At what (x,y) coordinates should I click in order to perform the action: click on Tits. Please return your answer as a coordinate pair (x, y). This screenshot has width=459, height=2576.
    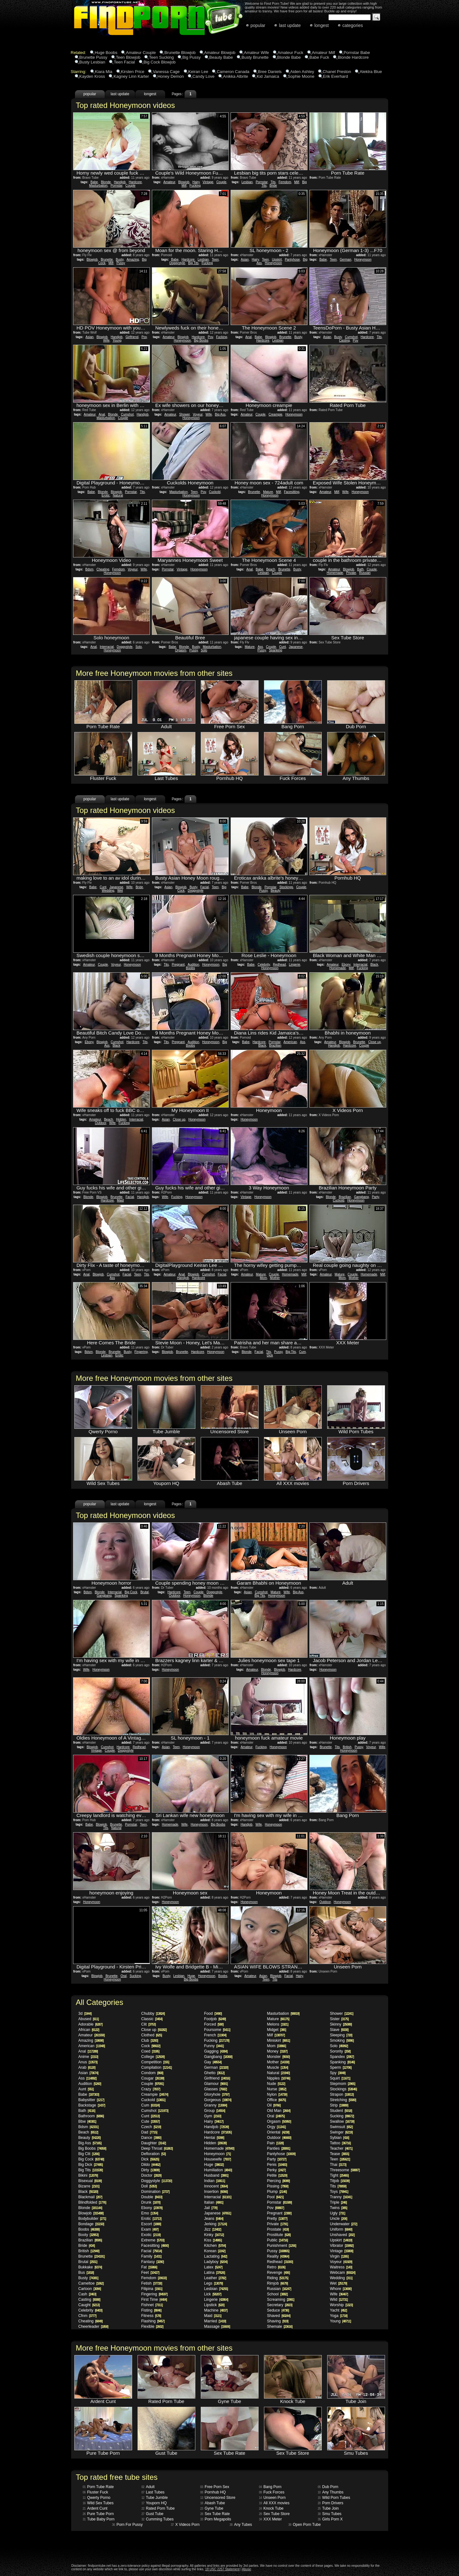
    Looking at the image, I should click on (273, 182).